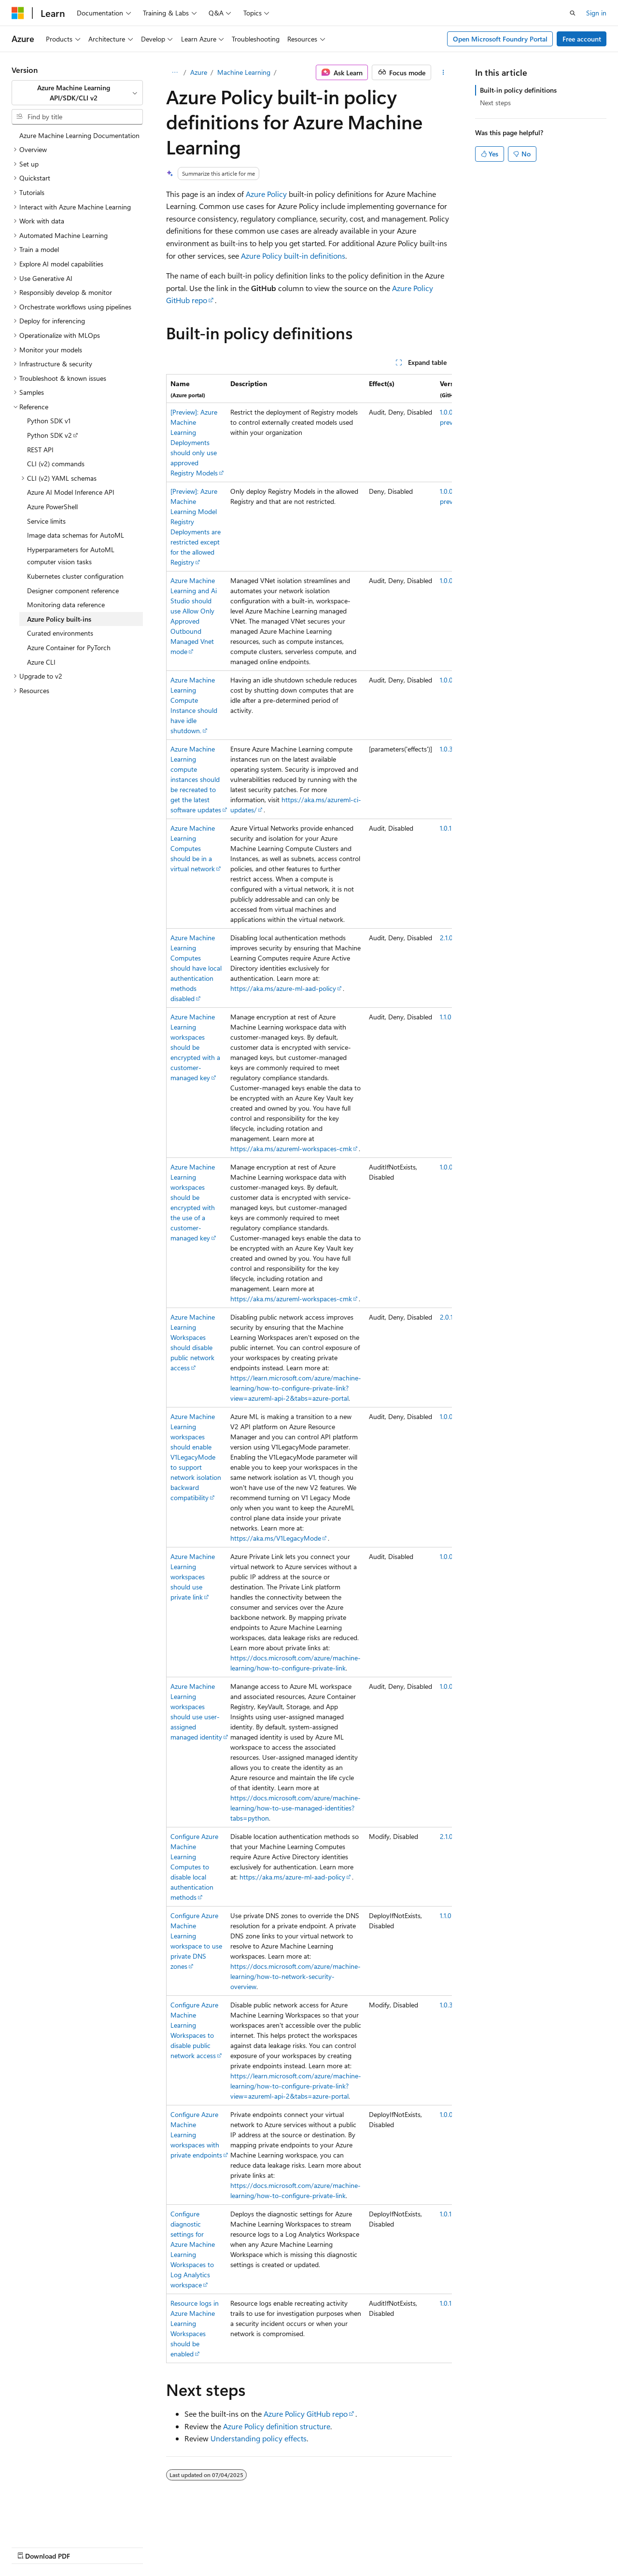 This screenshot has width=618, height=2576. Describe the element at coordinates (46, 521) in the screenshot. I see `Service limits [treeitem]` at that location.